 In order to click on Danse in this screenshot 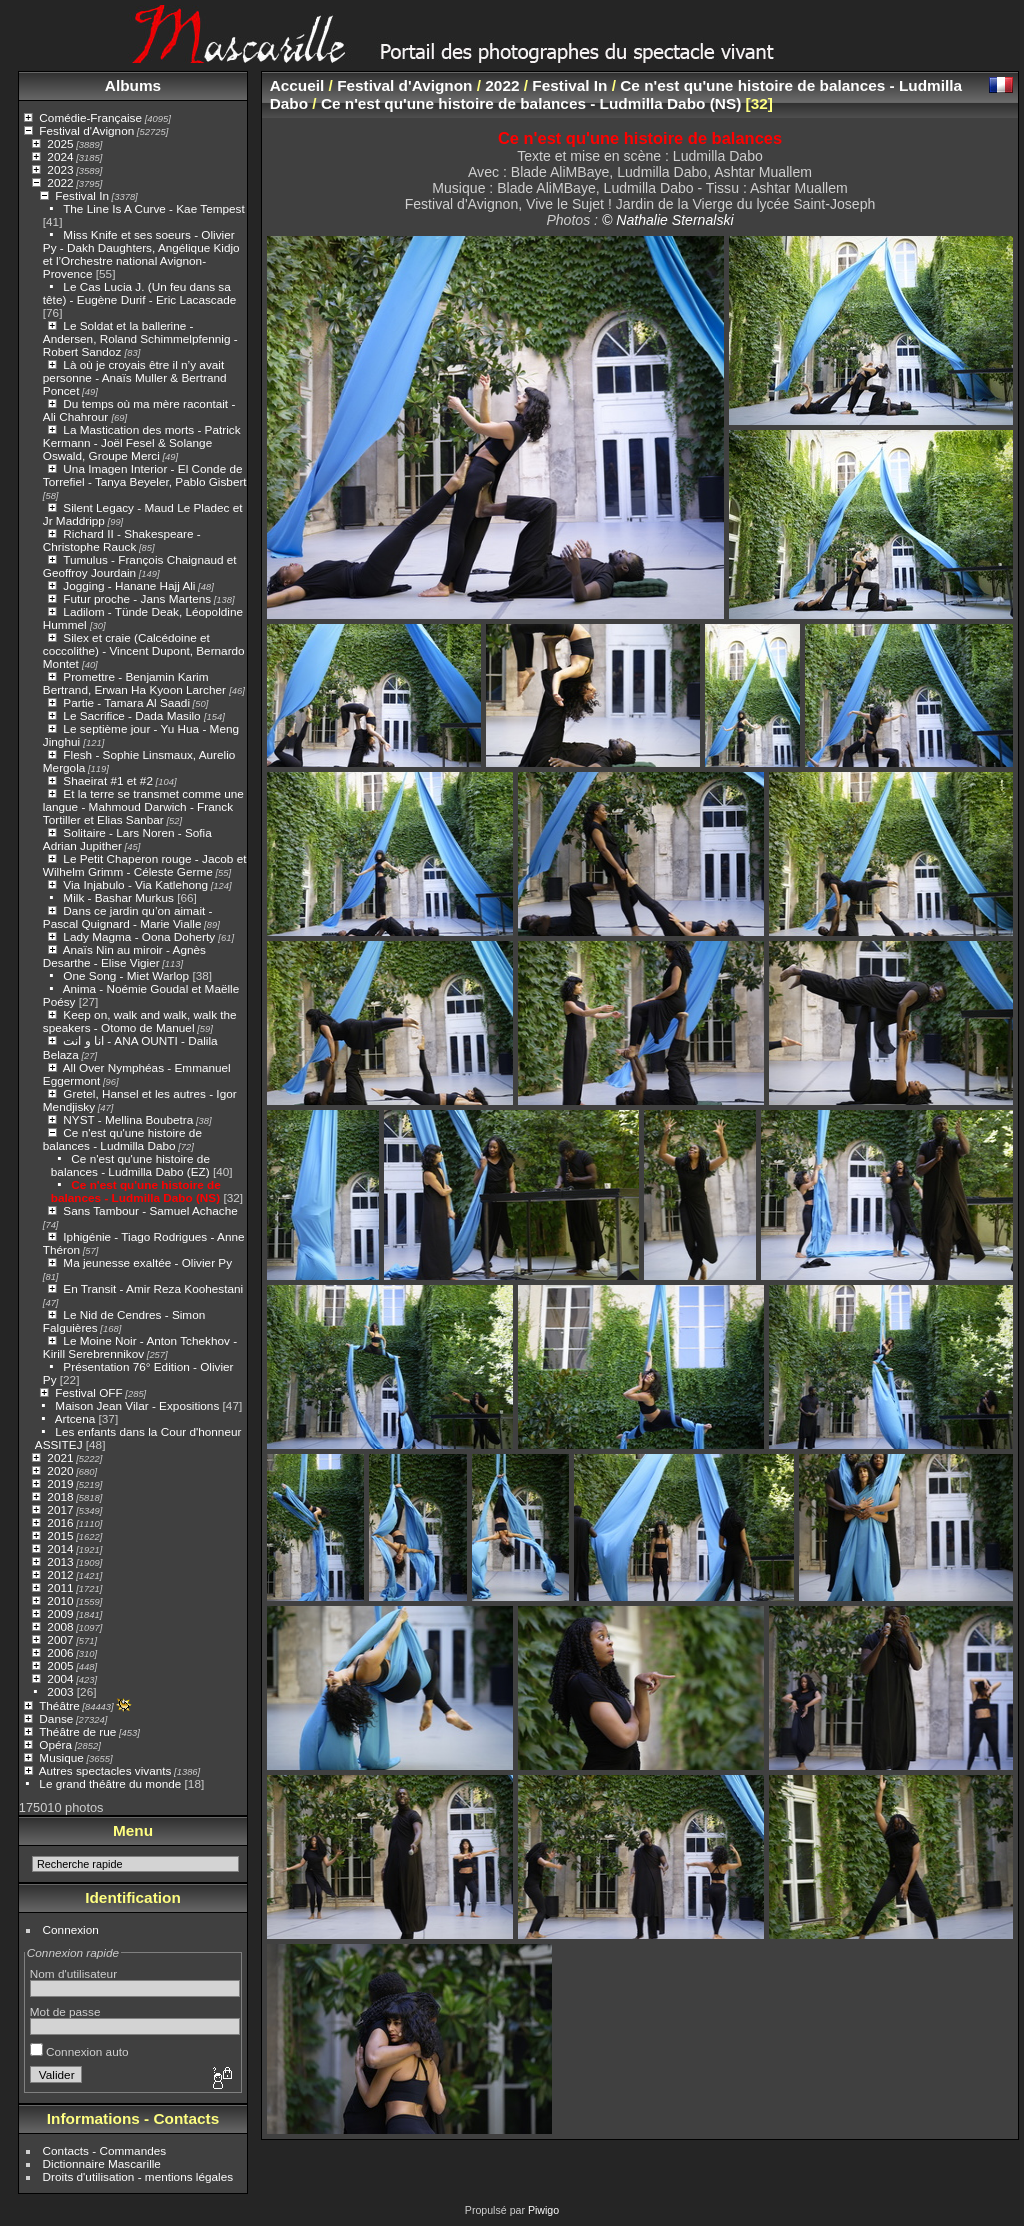, I will do `click(56, 1718)`.